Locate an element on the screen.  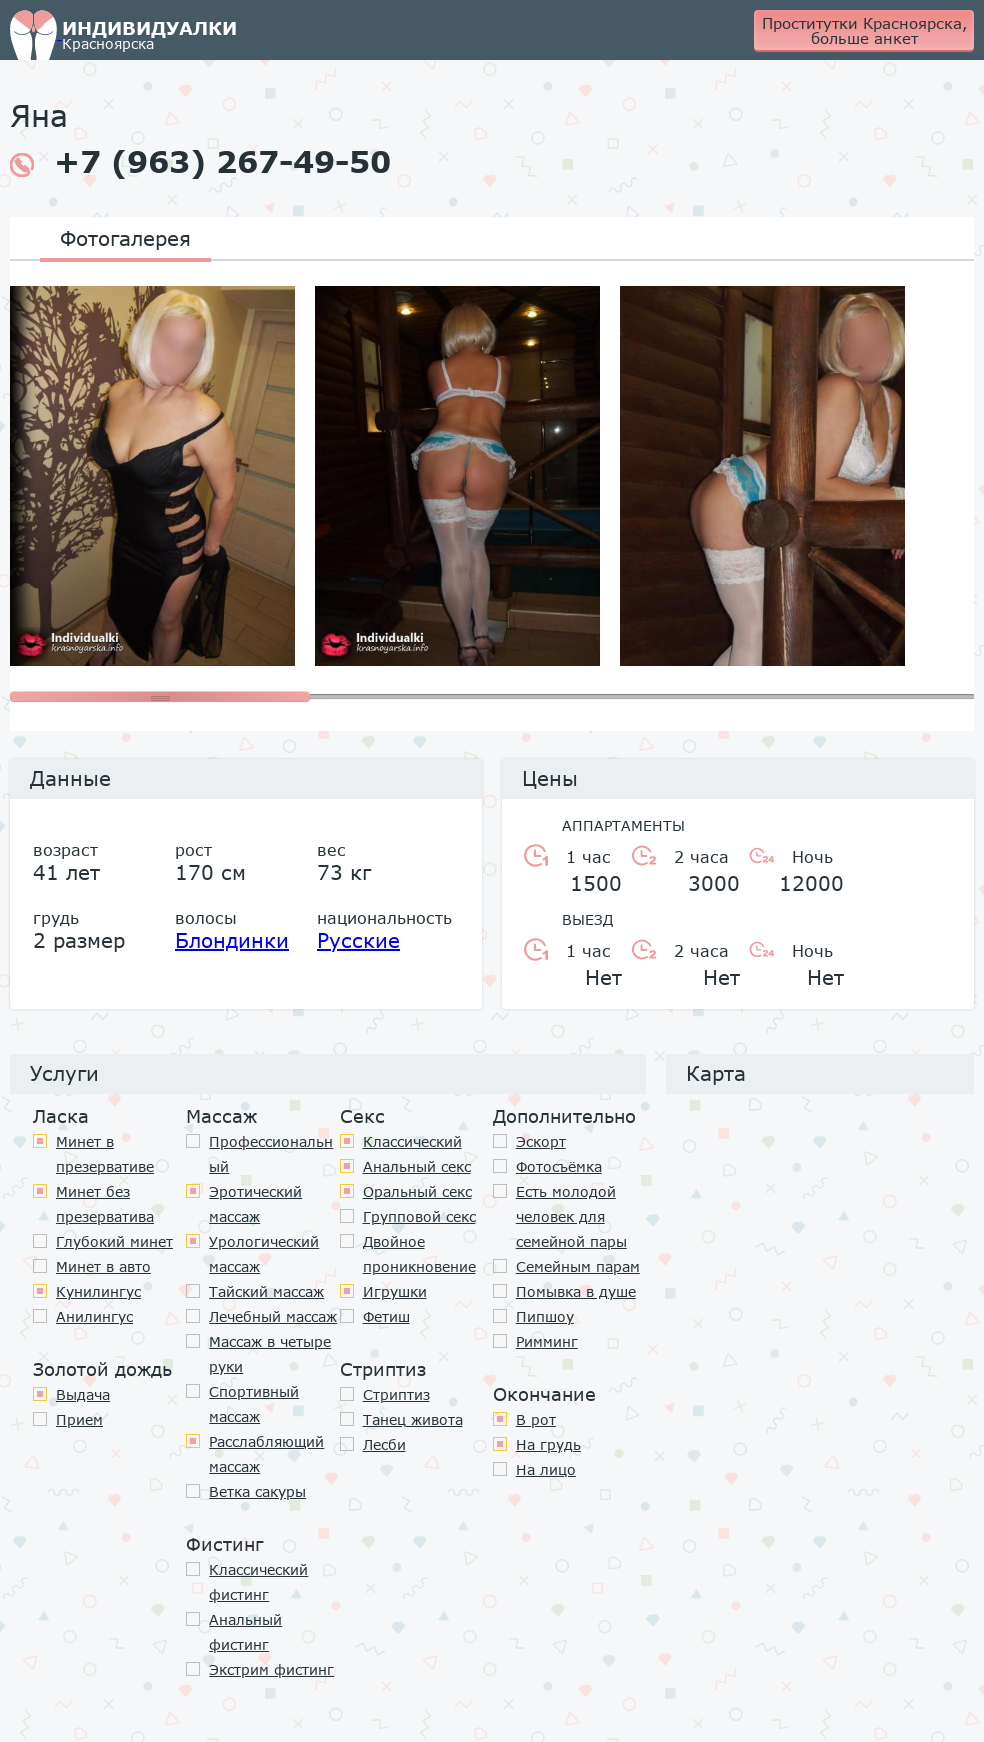
Расслабляющий массаж is located at coordinates (266, 1454).